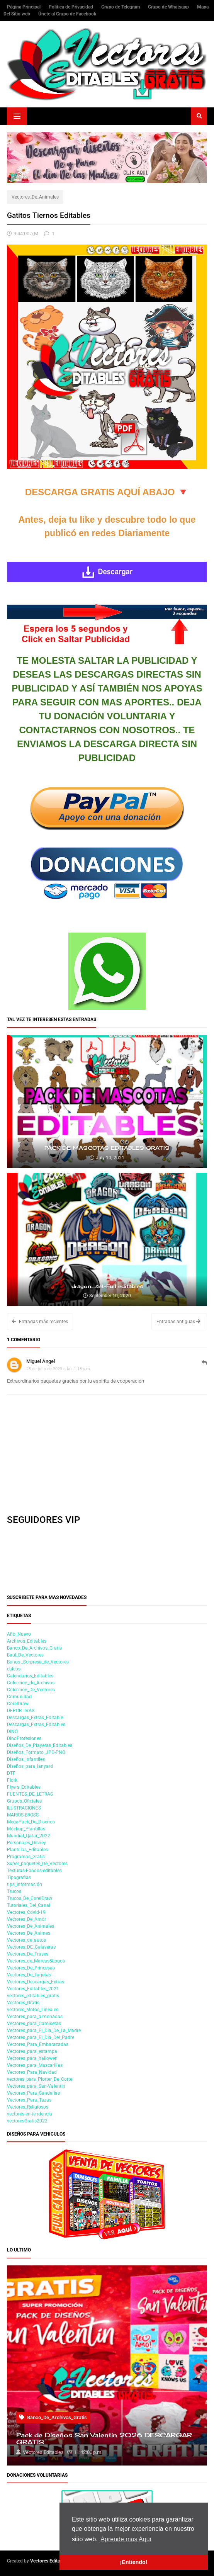 Image resolution: width=214 pixels, height=2576 pixels. What do you see at coordinates (39, 1745) in the screenshot?
I see `Diseños_De_Playeras_Editables` at bounding box center [39, 1745].